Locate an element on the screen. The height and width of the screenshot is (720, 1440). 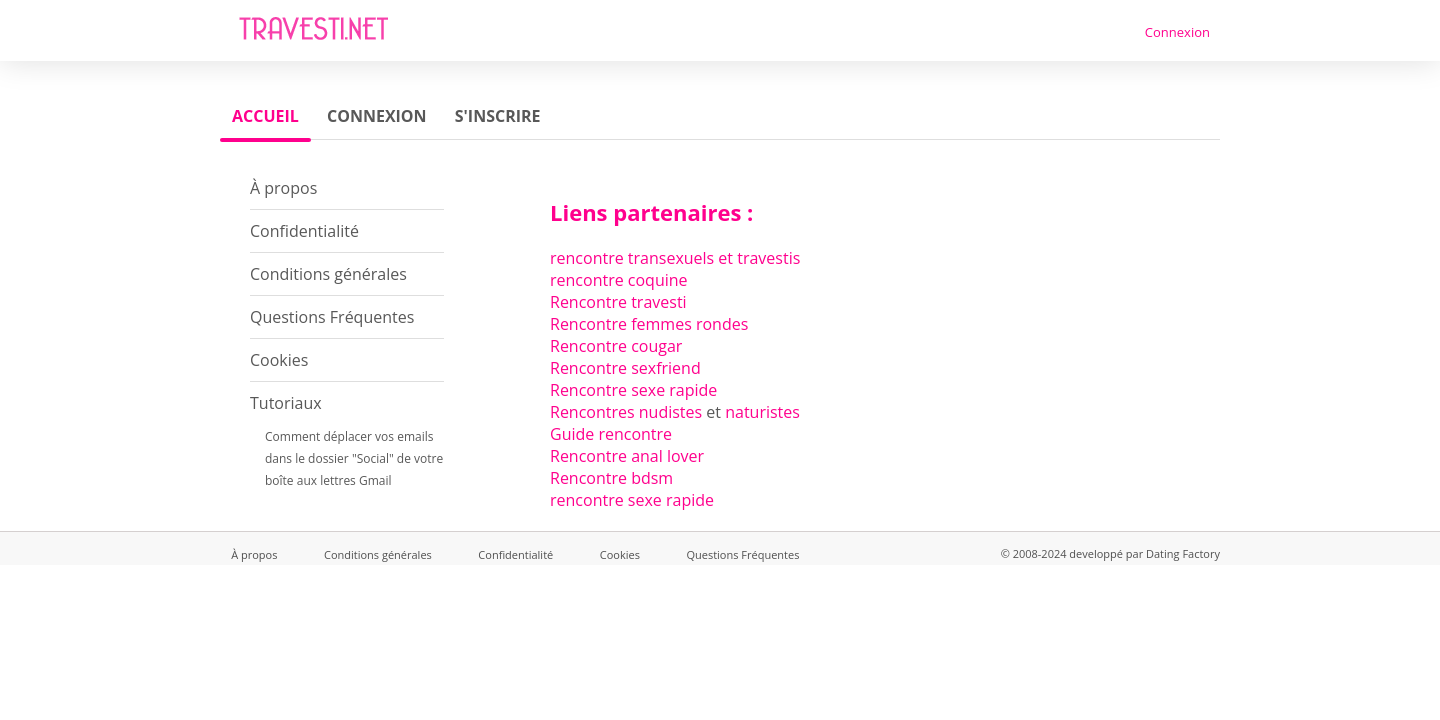
Questions Fréquentes is located at coordinates (332, 317).